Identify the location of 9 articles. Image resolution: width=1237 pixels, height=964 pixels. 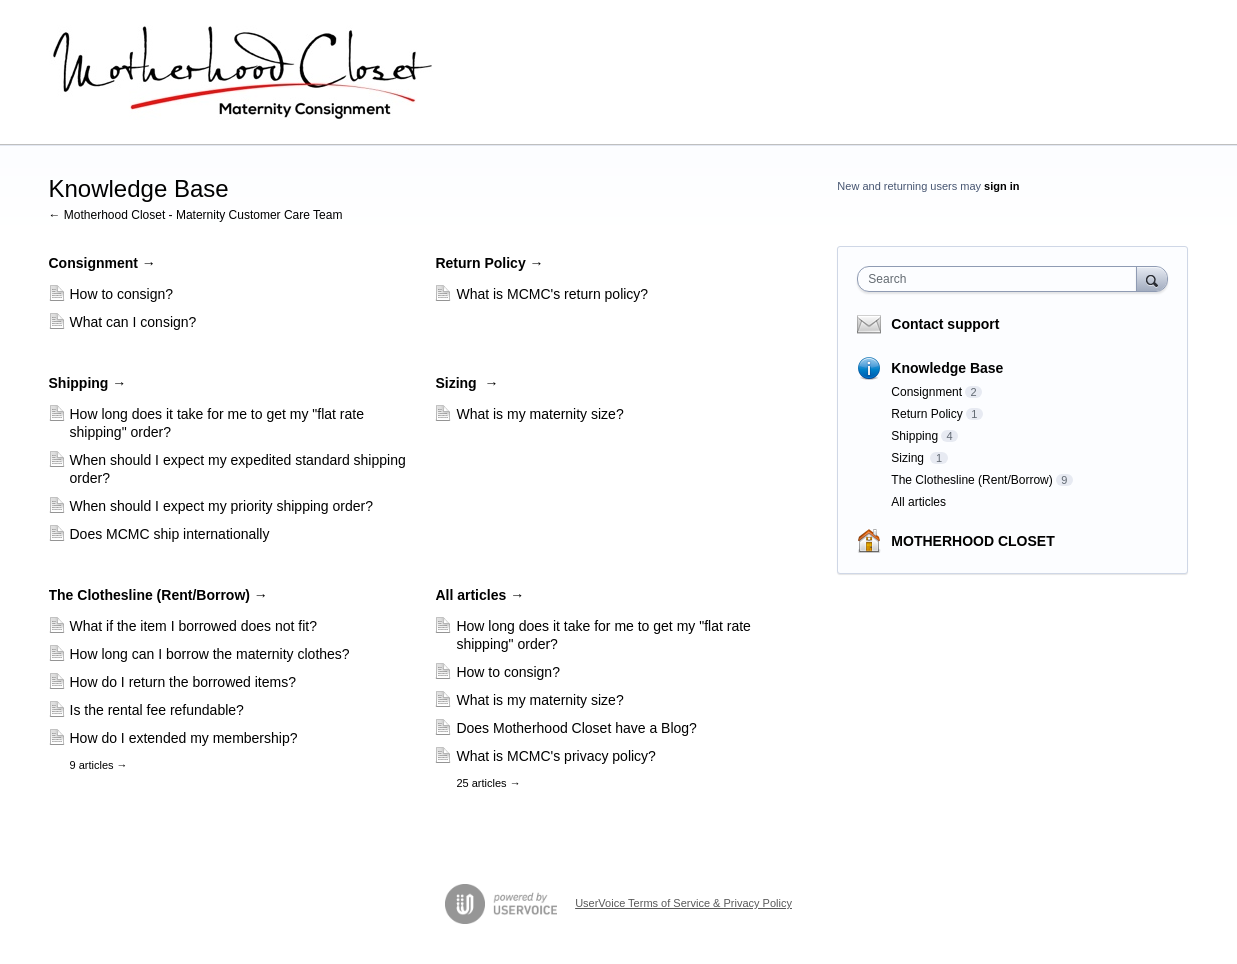
(99, 765).